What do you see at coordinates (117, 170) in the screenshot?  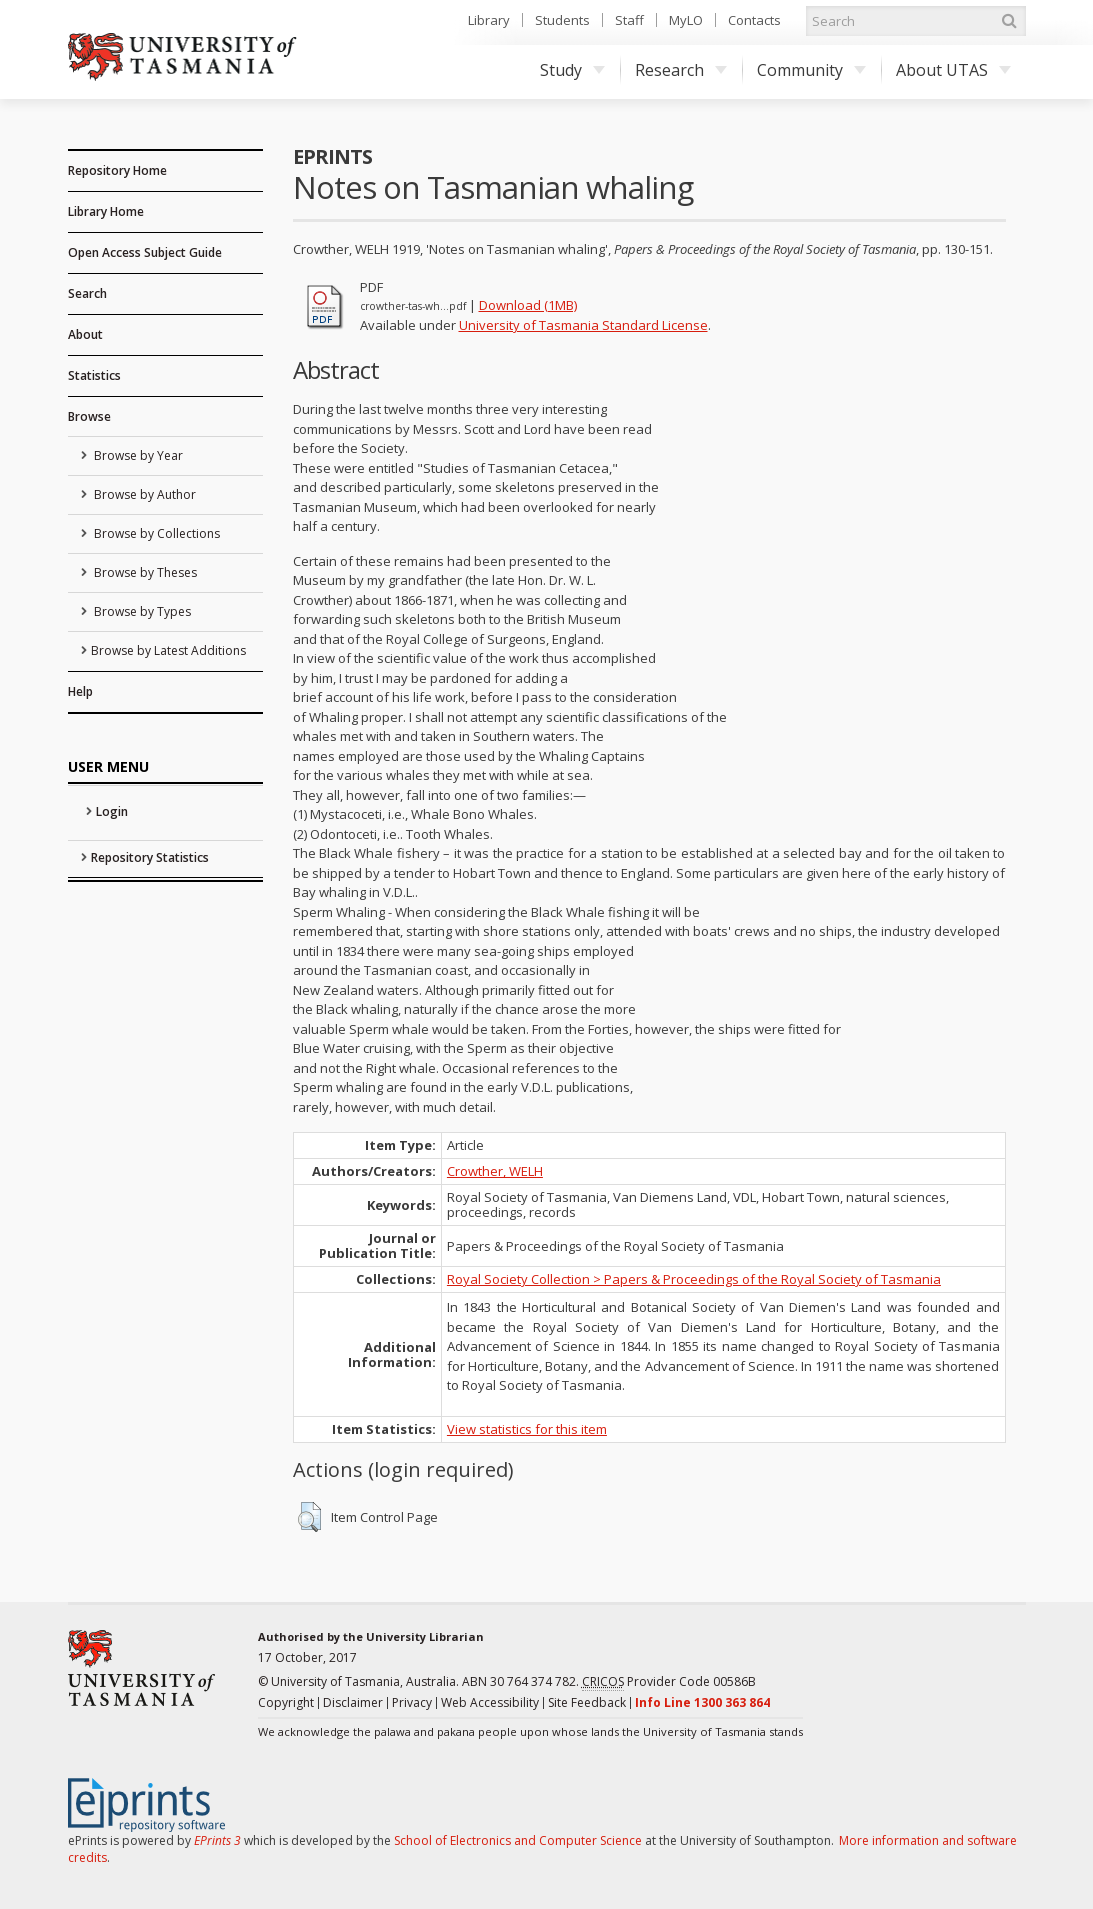 I see `Repository Home` at bounding box center [117, 170].